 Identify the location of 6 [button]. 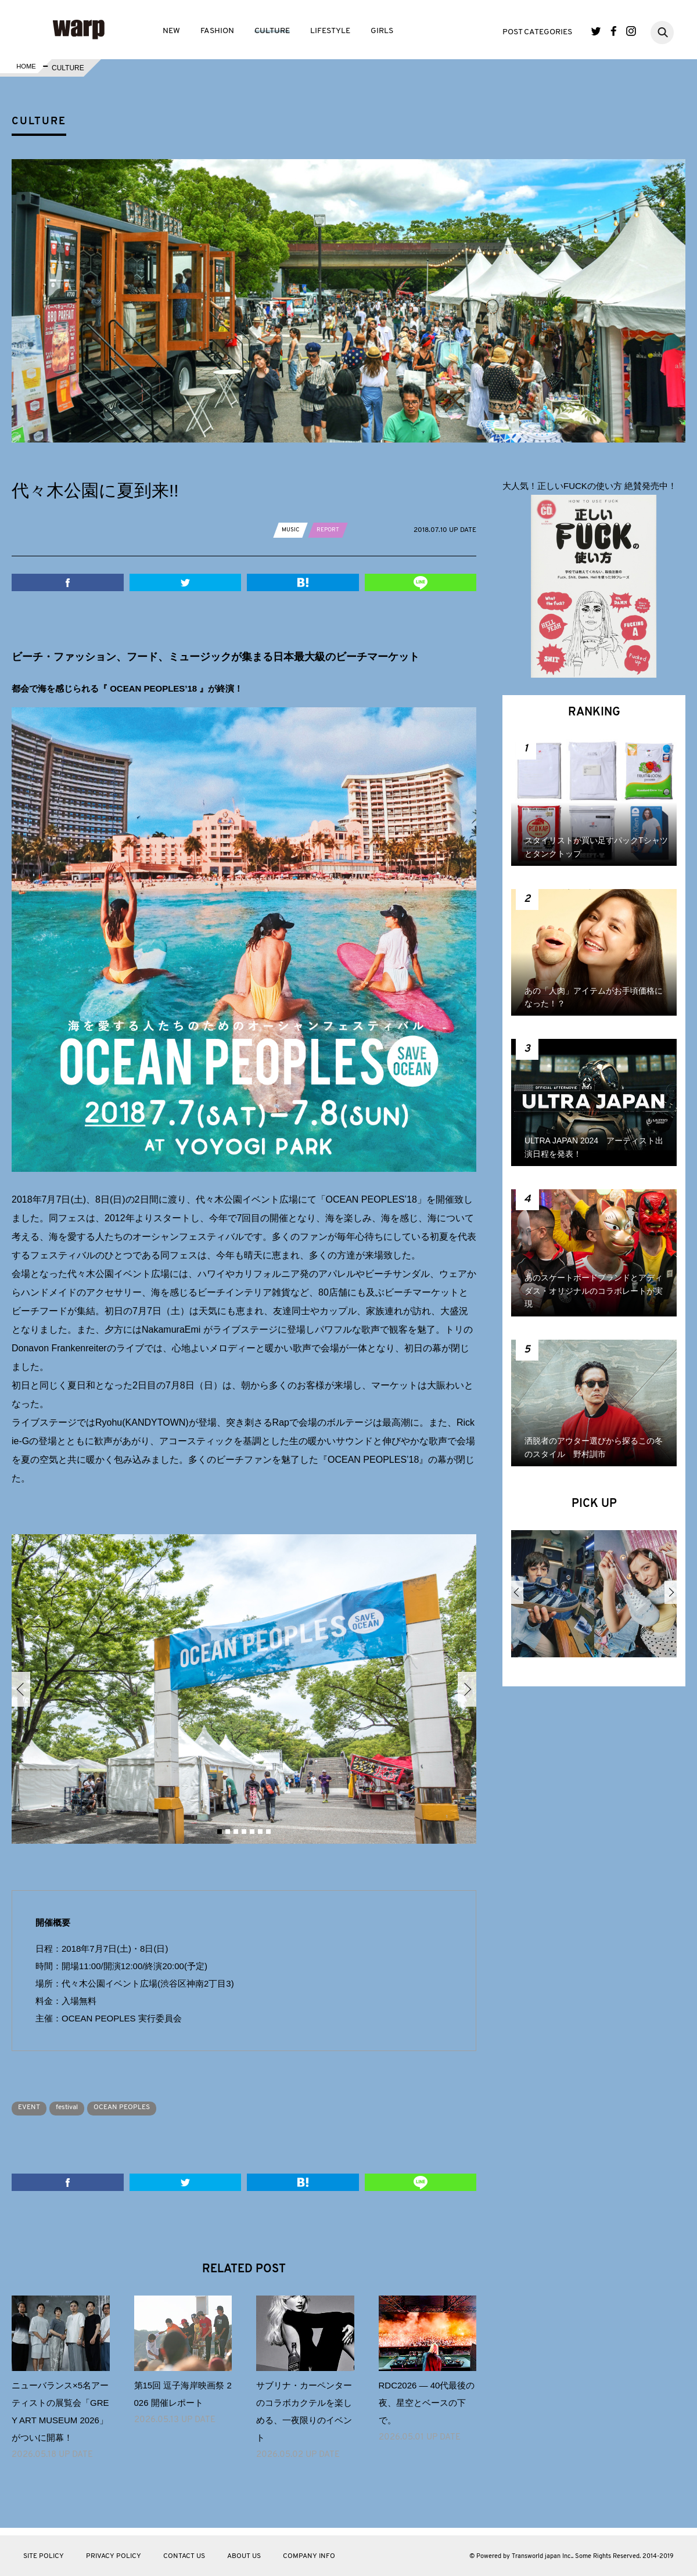
(260, 1831).